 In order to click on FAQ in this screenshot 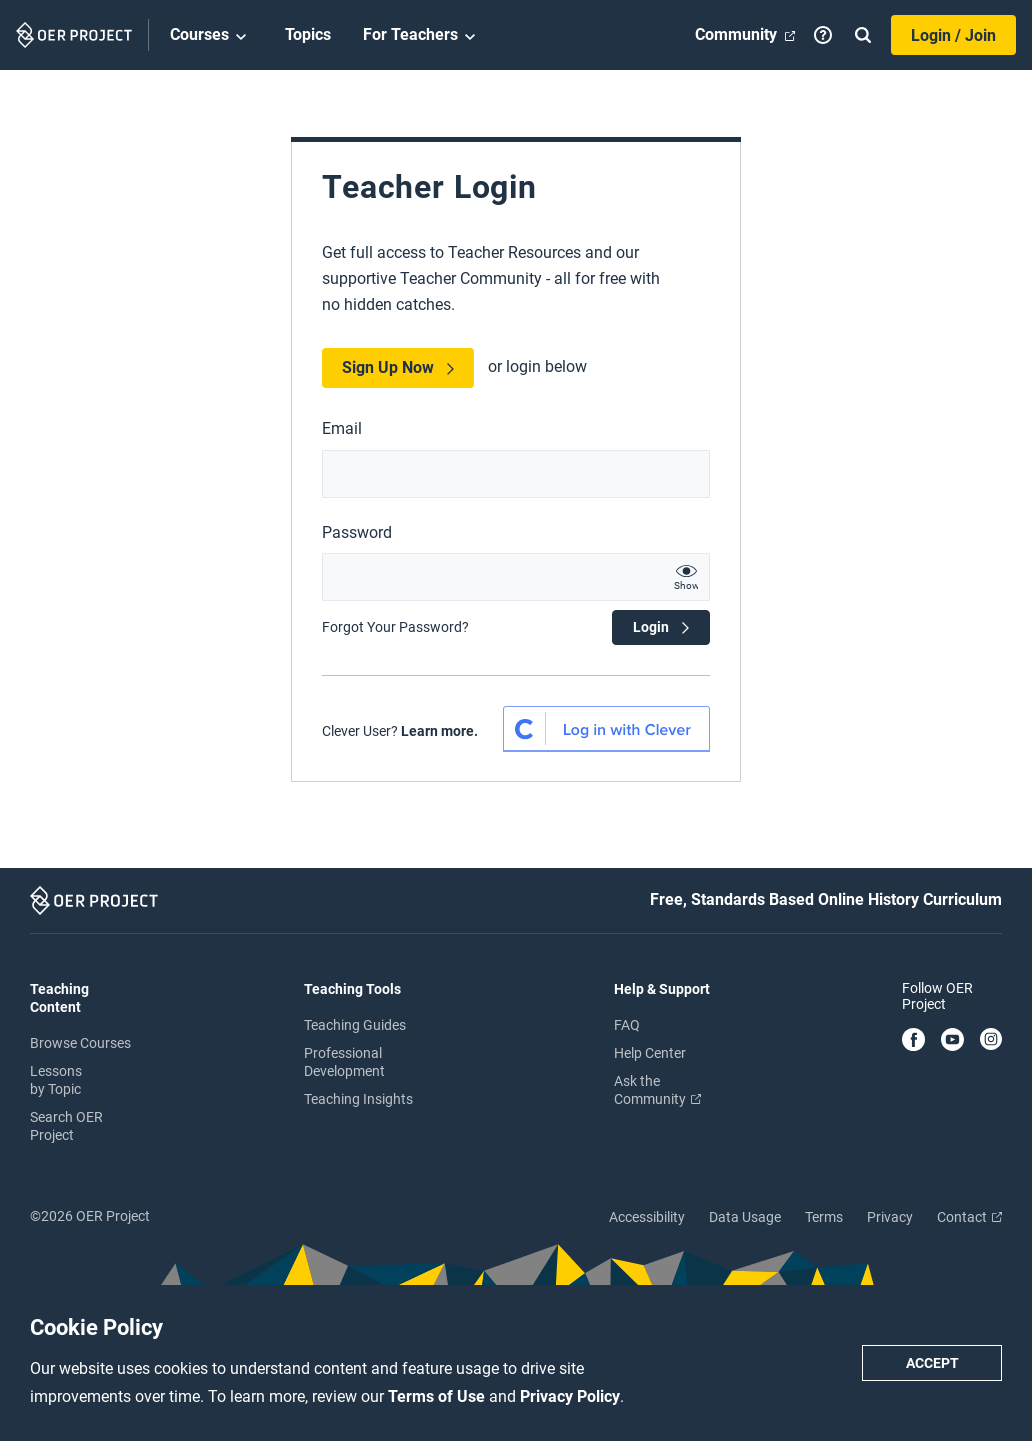, I will do `click(627, 1025)`.